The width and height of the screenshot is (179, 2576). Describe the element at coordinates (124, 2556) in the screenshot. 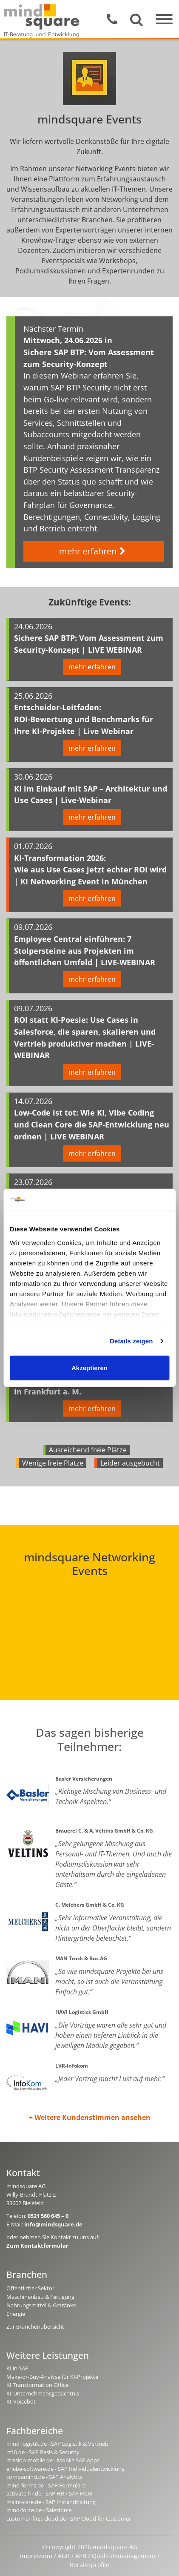

I see `Qualitätsmanagement` at that location.